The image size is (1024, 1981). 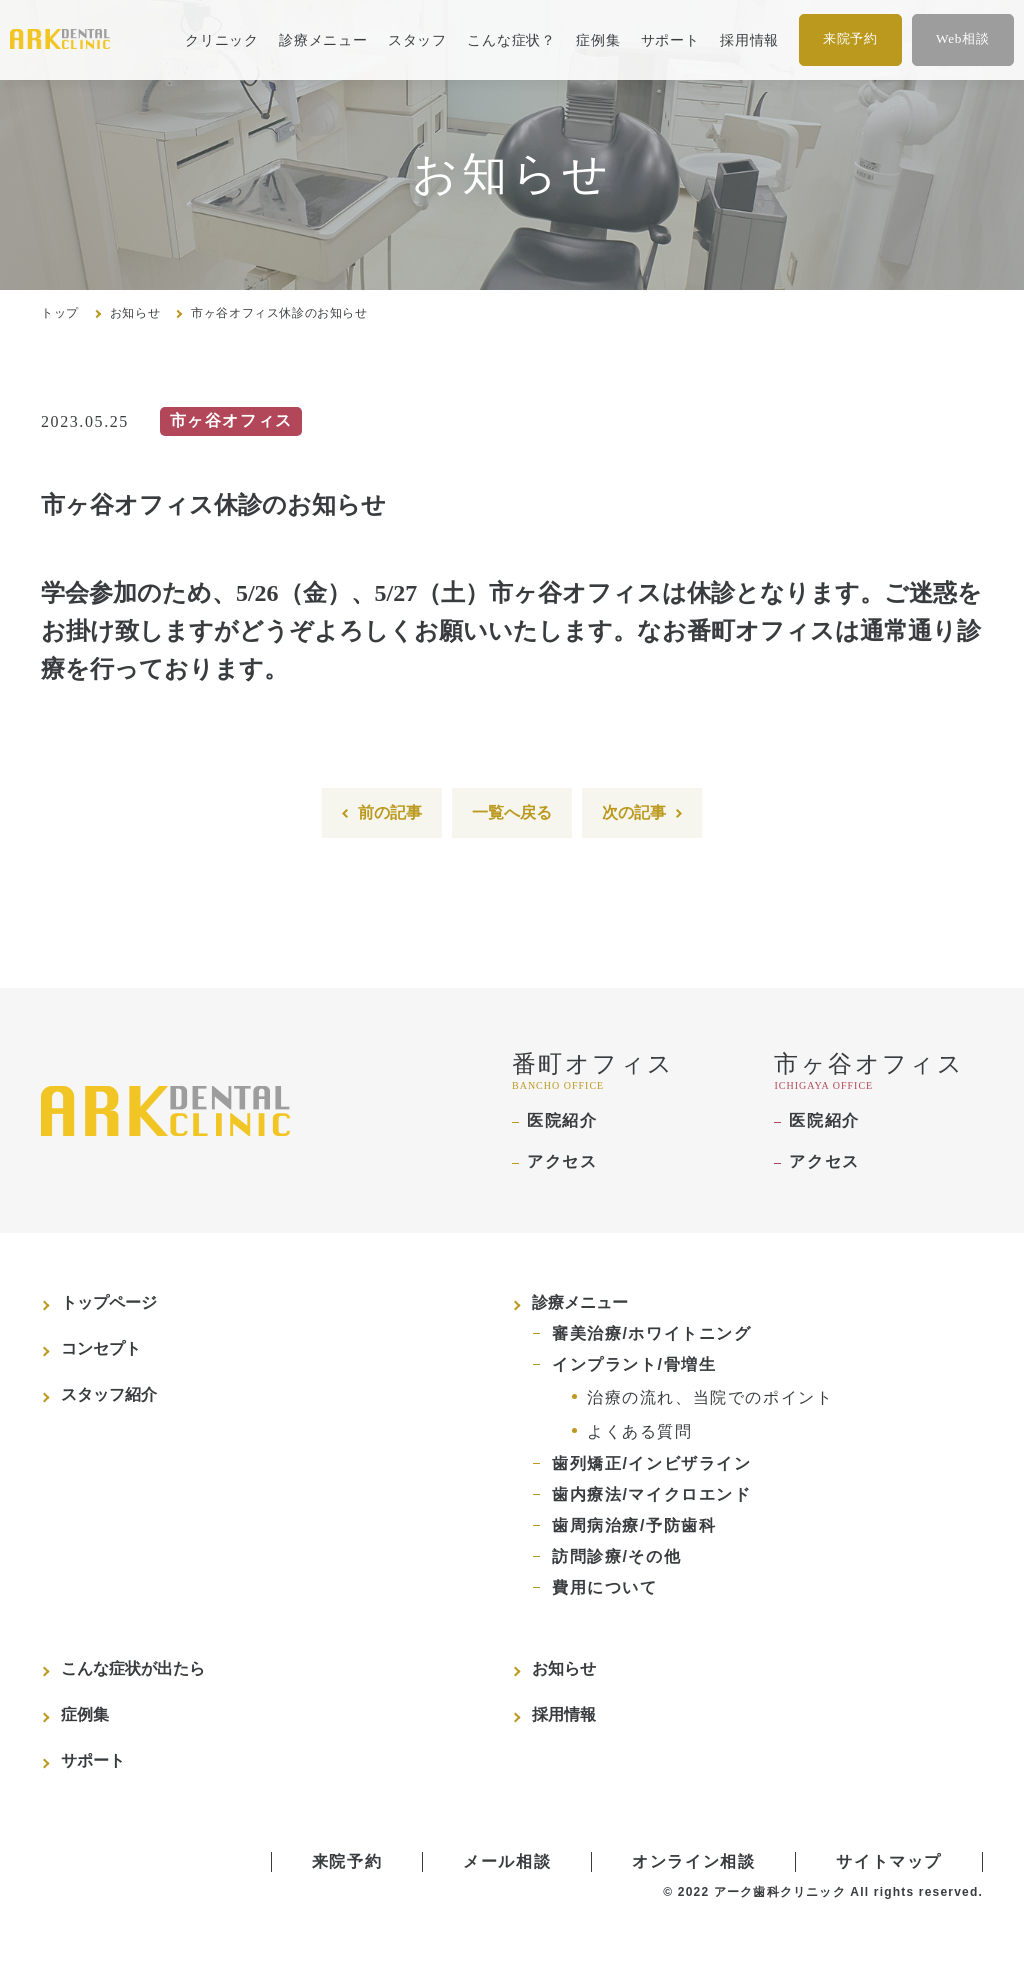 What do you see at coordinates (390, 812) in the screenshot?
I see `前の記事` at bounding box center [390, 812].